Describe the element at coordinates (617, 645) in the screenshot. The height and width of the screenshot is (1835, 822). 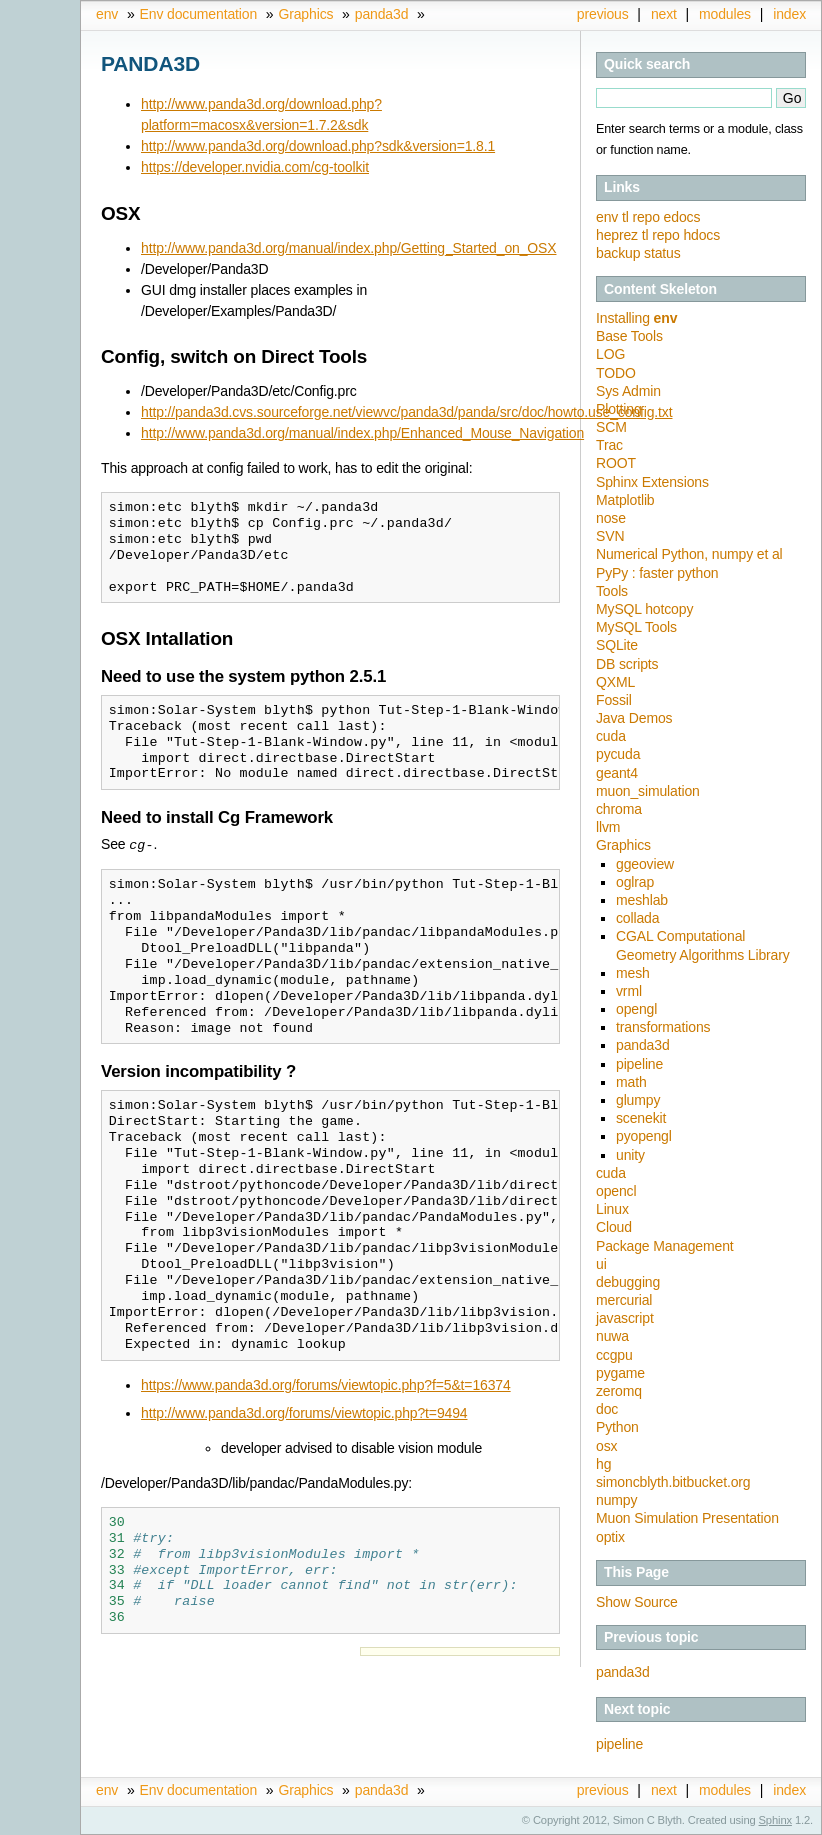
I see `SQLite` at that location.